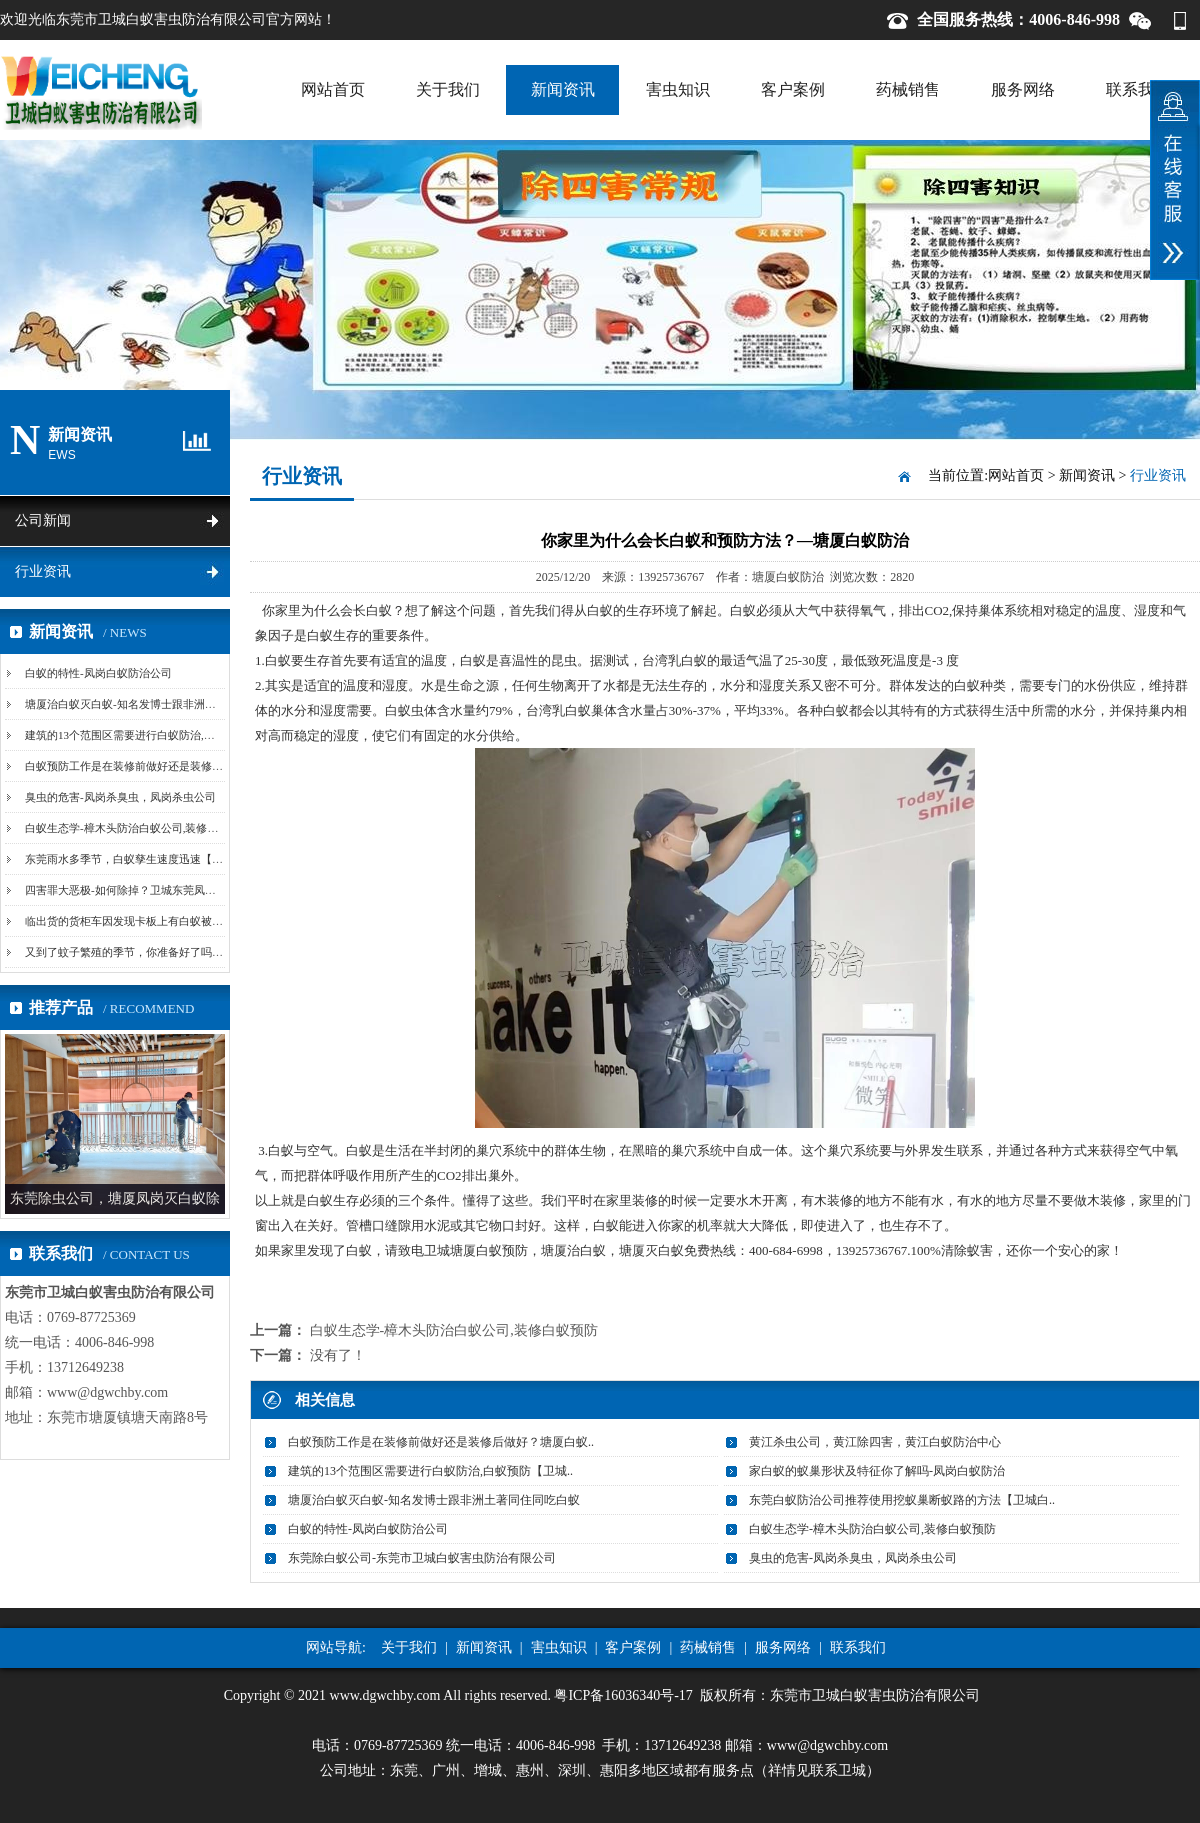 Image resolution: width=1200 pixels, height=1823 pixels. Describe the element at coordinates (1138, 89) in the screenshot. I see `联系我们` at that location.